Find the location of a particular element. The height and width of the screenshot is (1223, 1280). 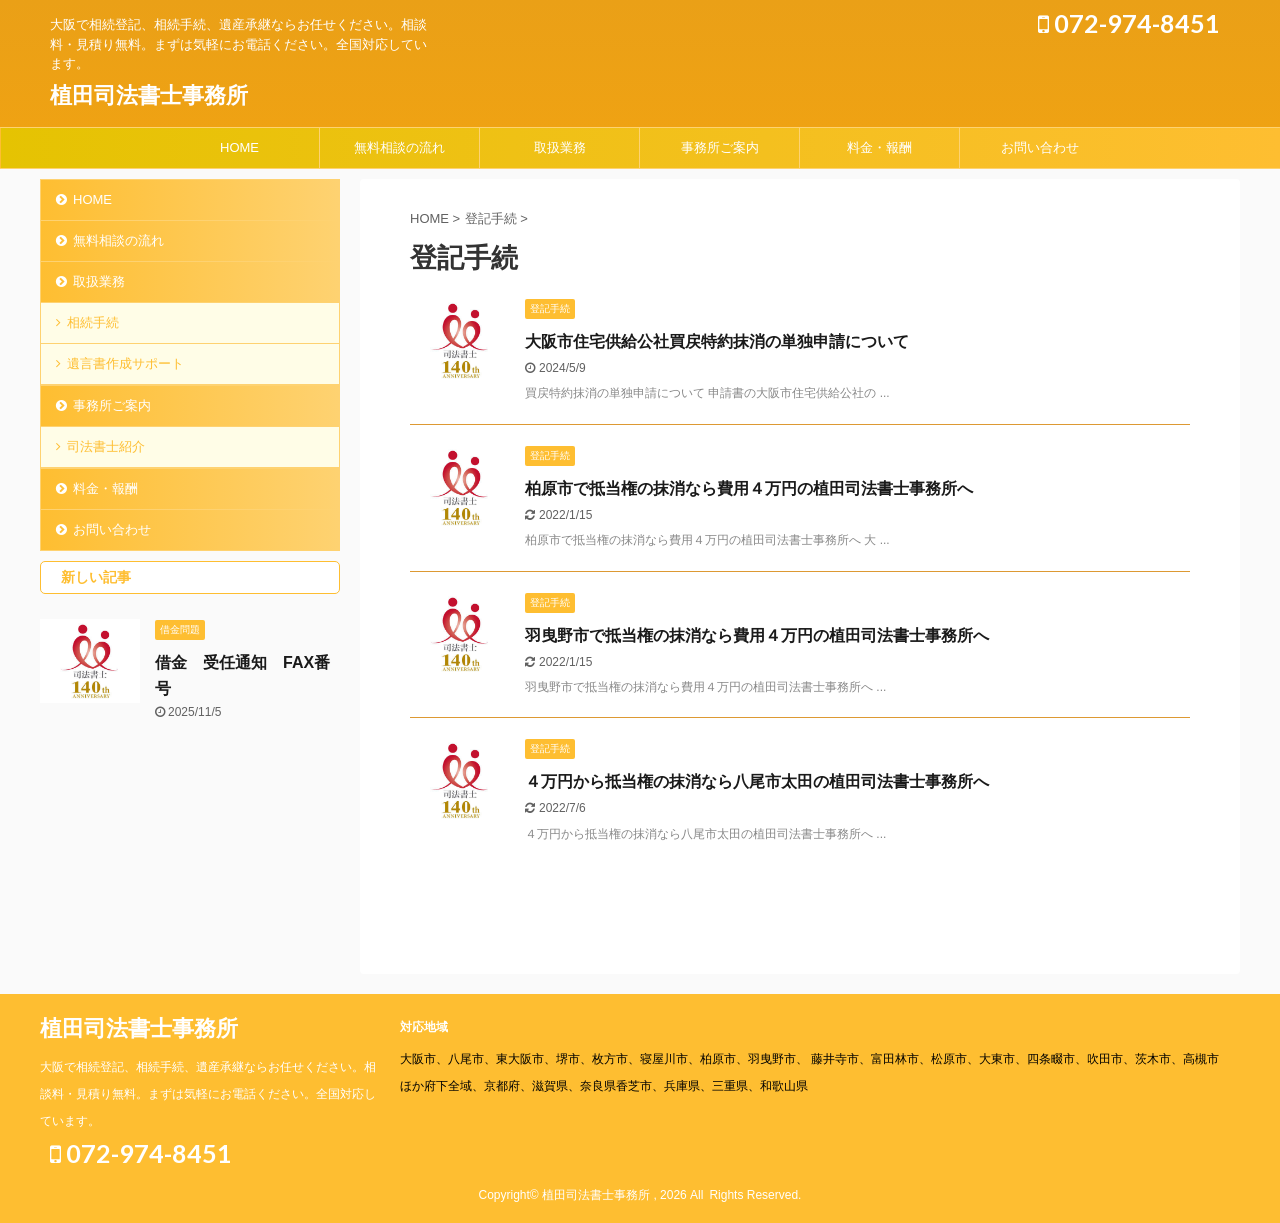

４万円から抵当権の抹消なら八尾市太田の植田司法書士事務所へ is located at coordinates (757, 781).